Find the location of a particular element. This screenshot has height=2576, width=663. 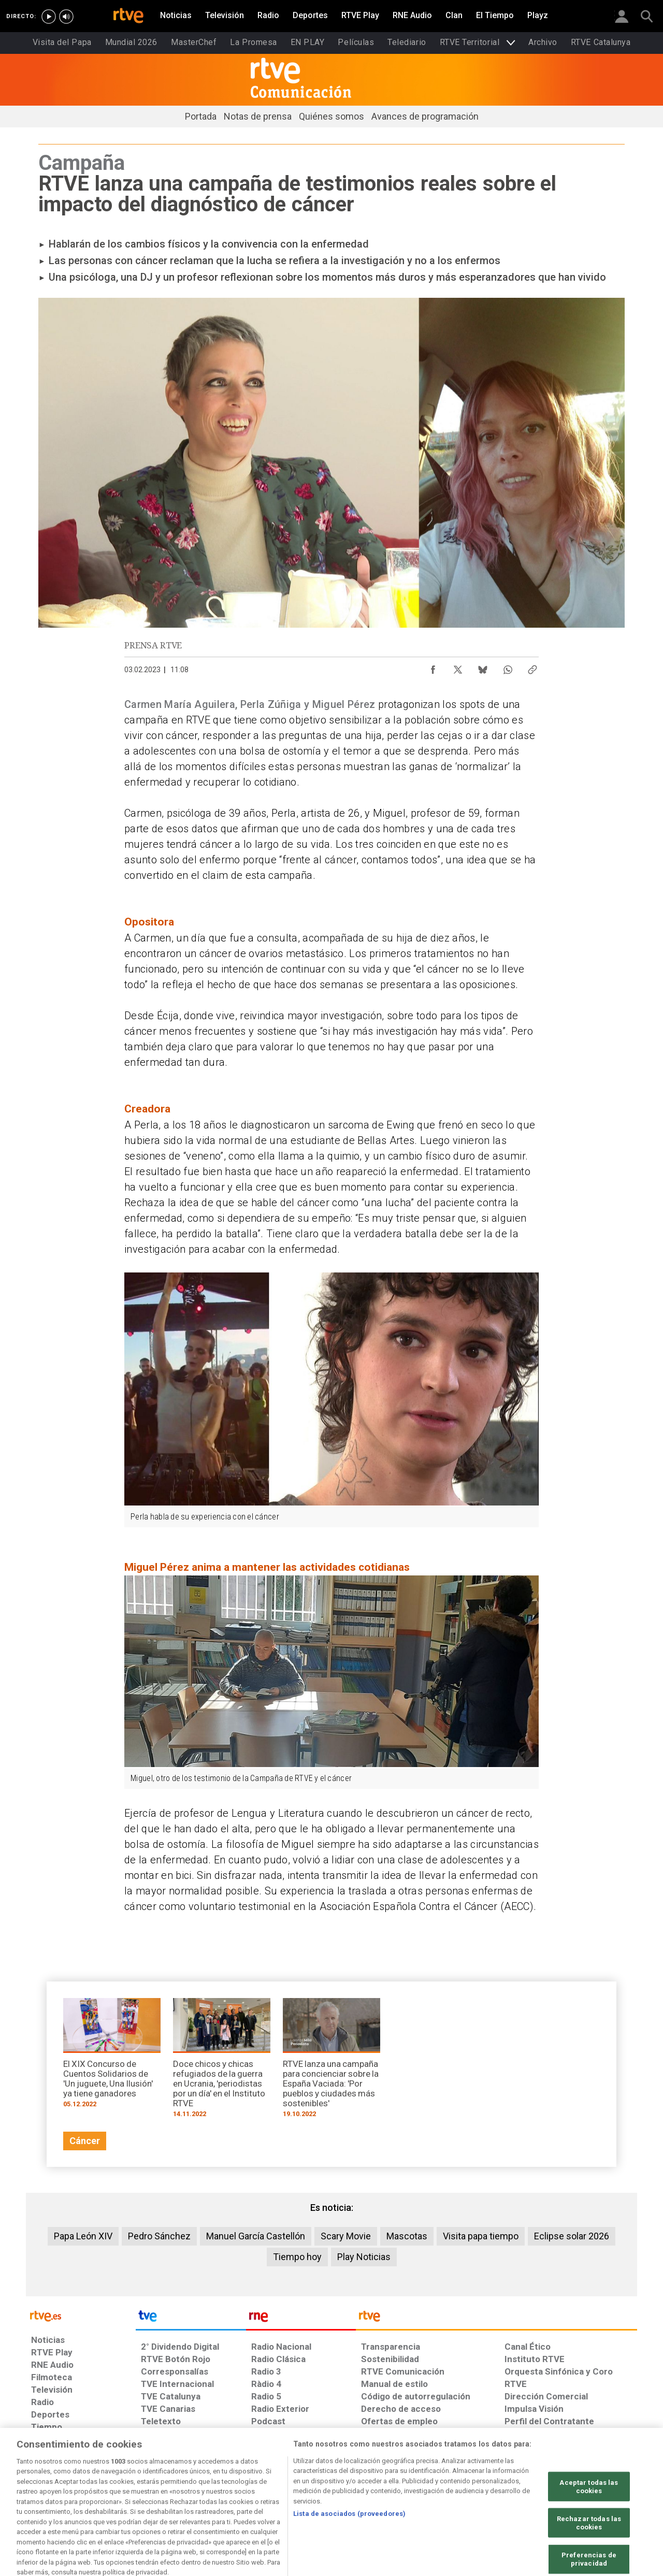

[Política de RTVE sobre el tratamiento de datos personales] is located at coordinates (126, 2496).